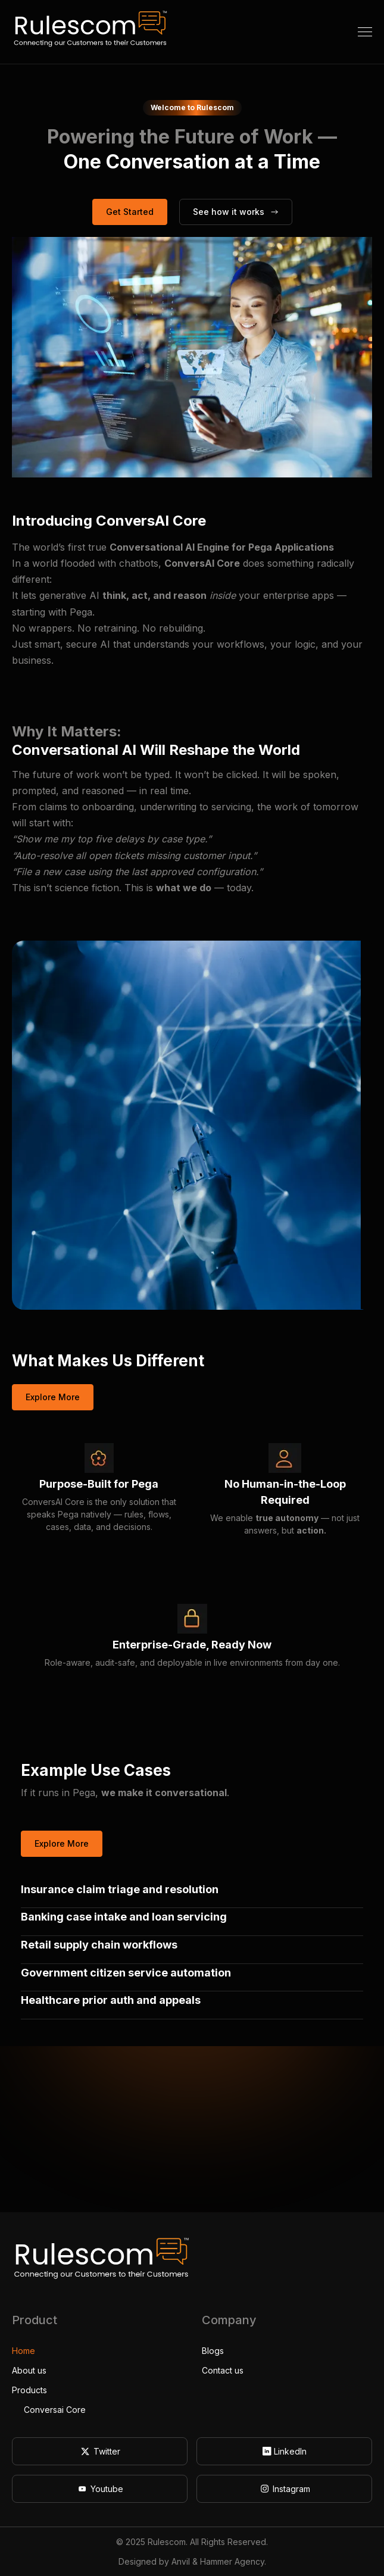 The width and height of the screenshot is (384, 2576). What do you see at coordinates (218, 2561) in the screenshot?
I see `Anvil & Hammer Agency.` at bounding box center [218, 2561].